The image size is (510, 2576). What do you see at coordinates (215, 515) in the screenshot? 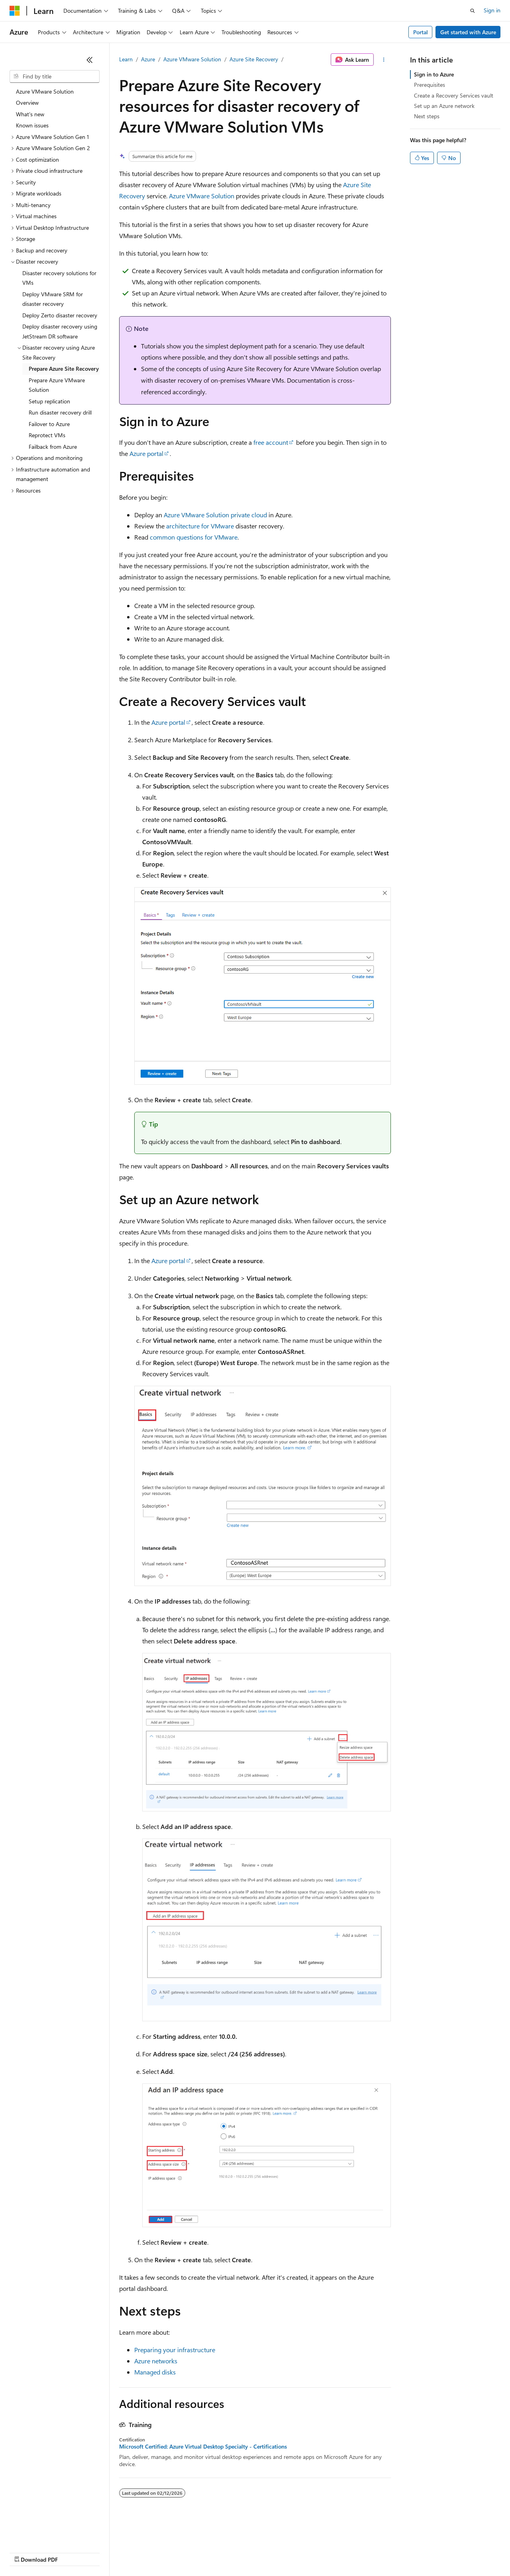
I see `Azure VMware Solution private cloud` at bounding box center [215, 515].